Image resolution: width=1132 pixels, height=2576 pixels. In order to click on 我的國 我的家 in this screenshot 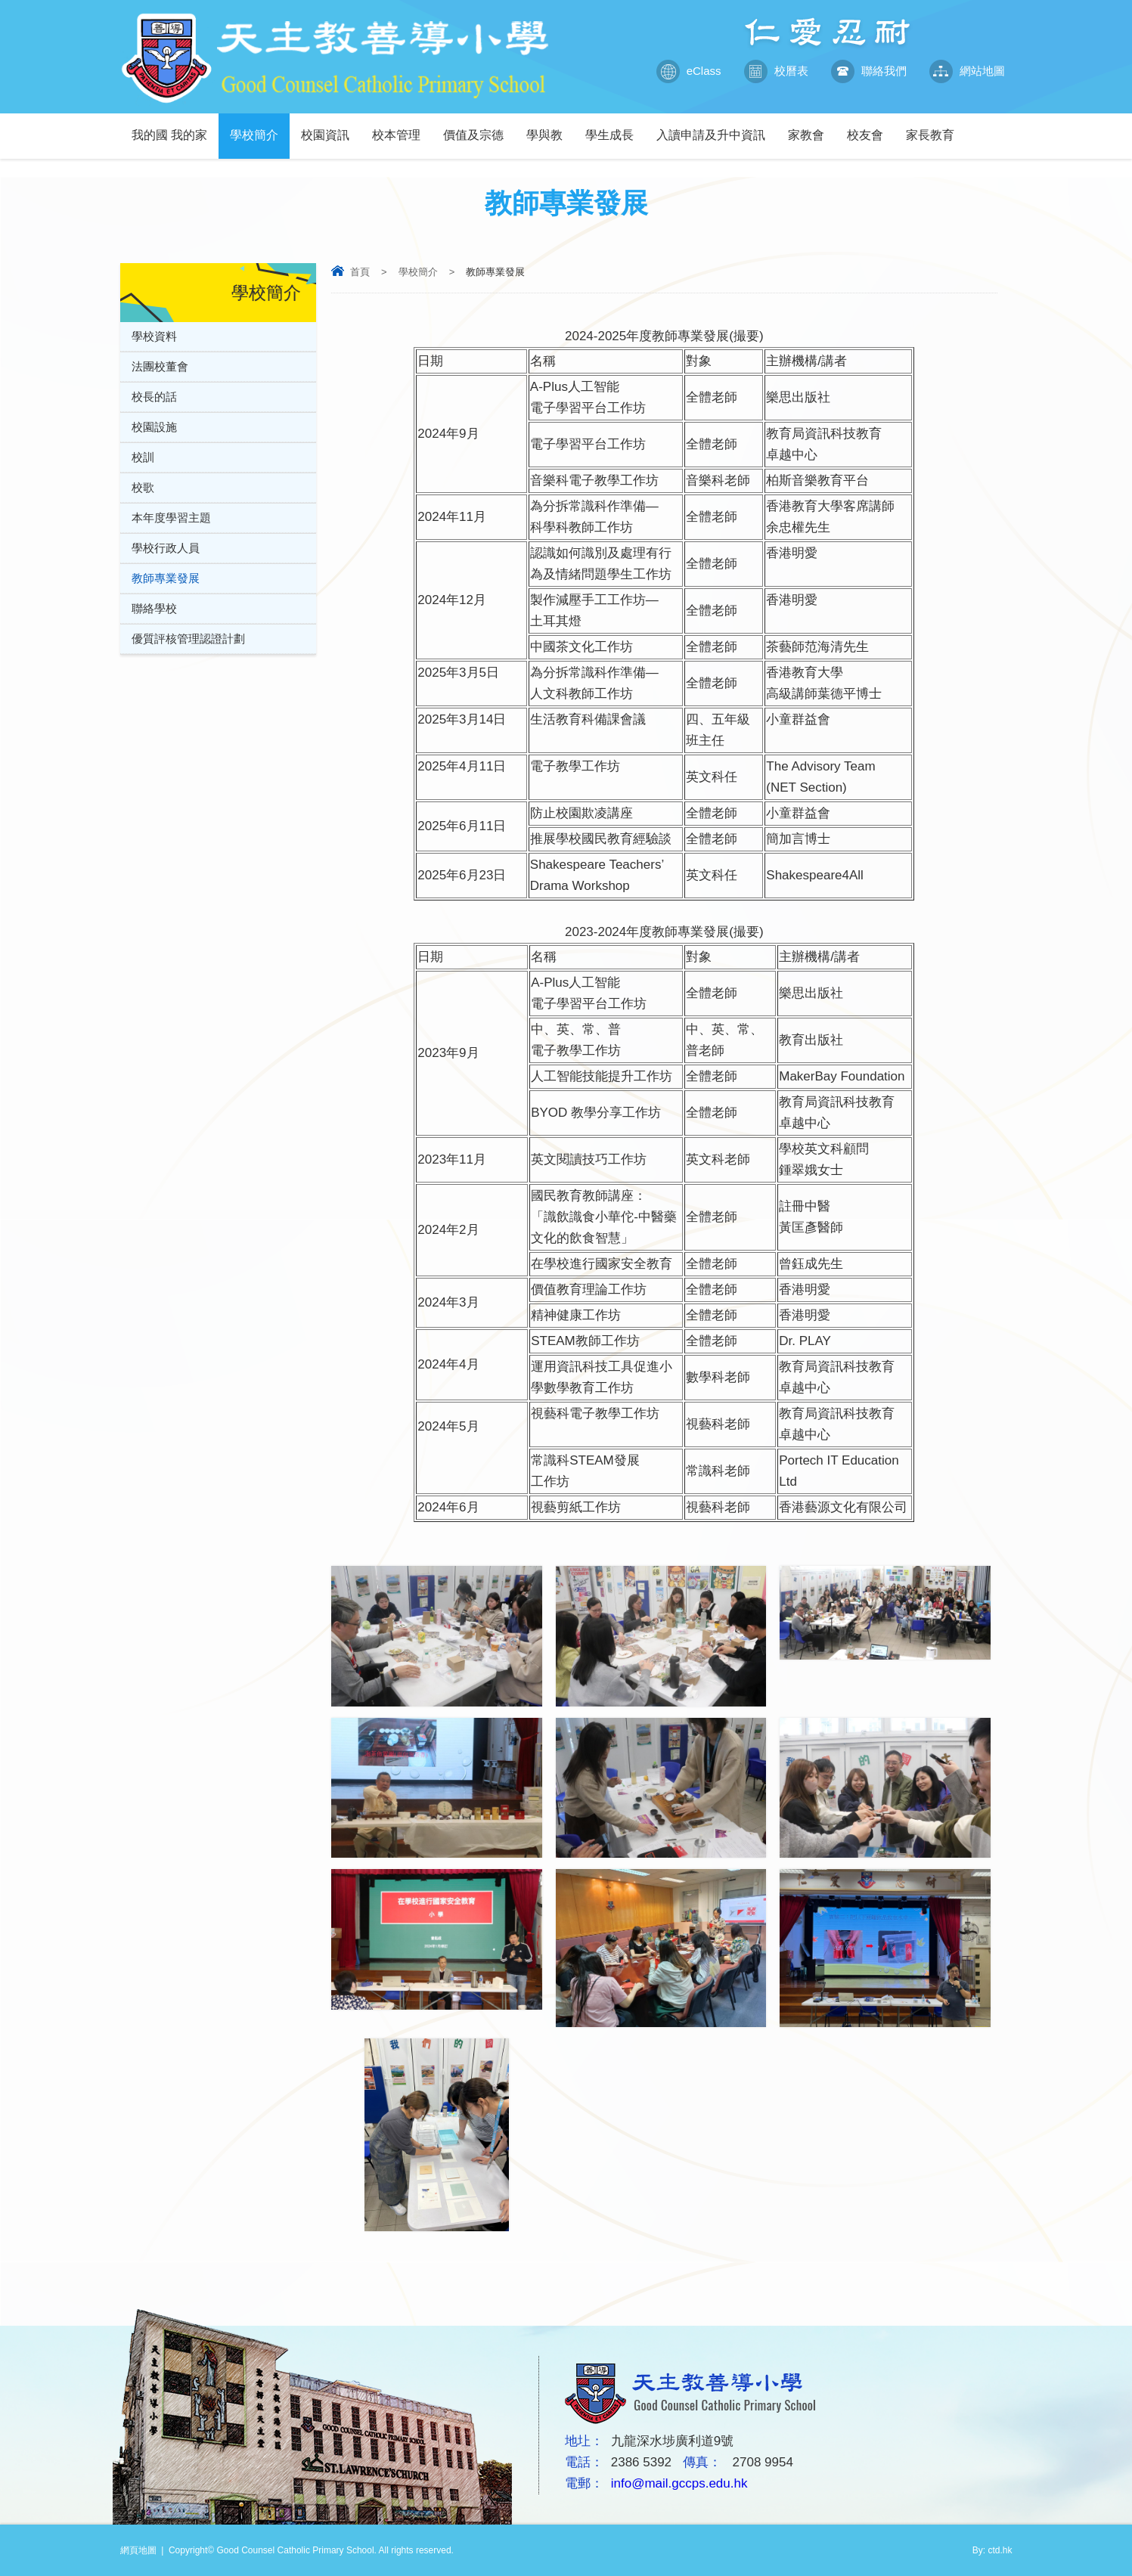, I will do `click(175, 127)`.